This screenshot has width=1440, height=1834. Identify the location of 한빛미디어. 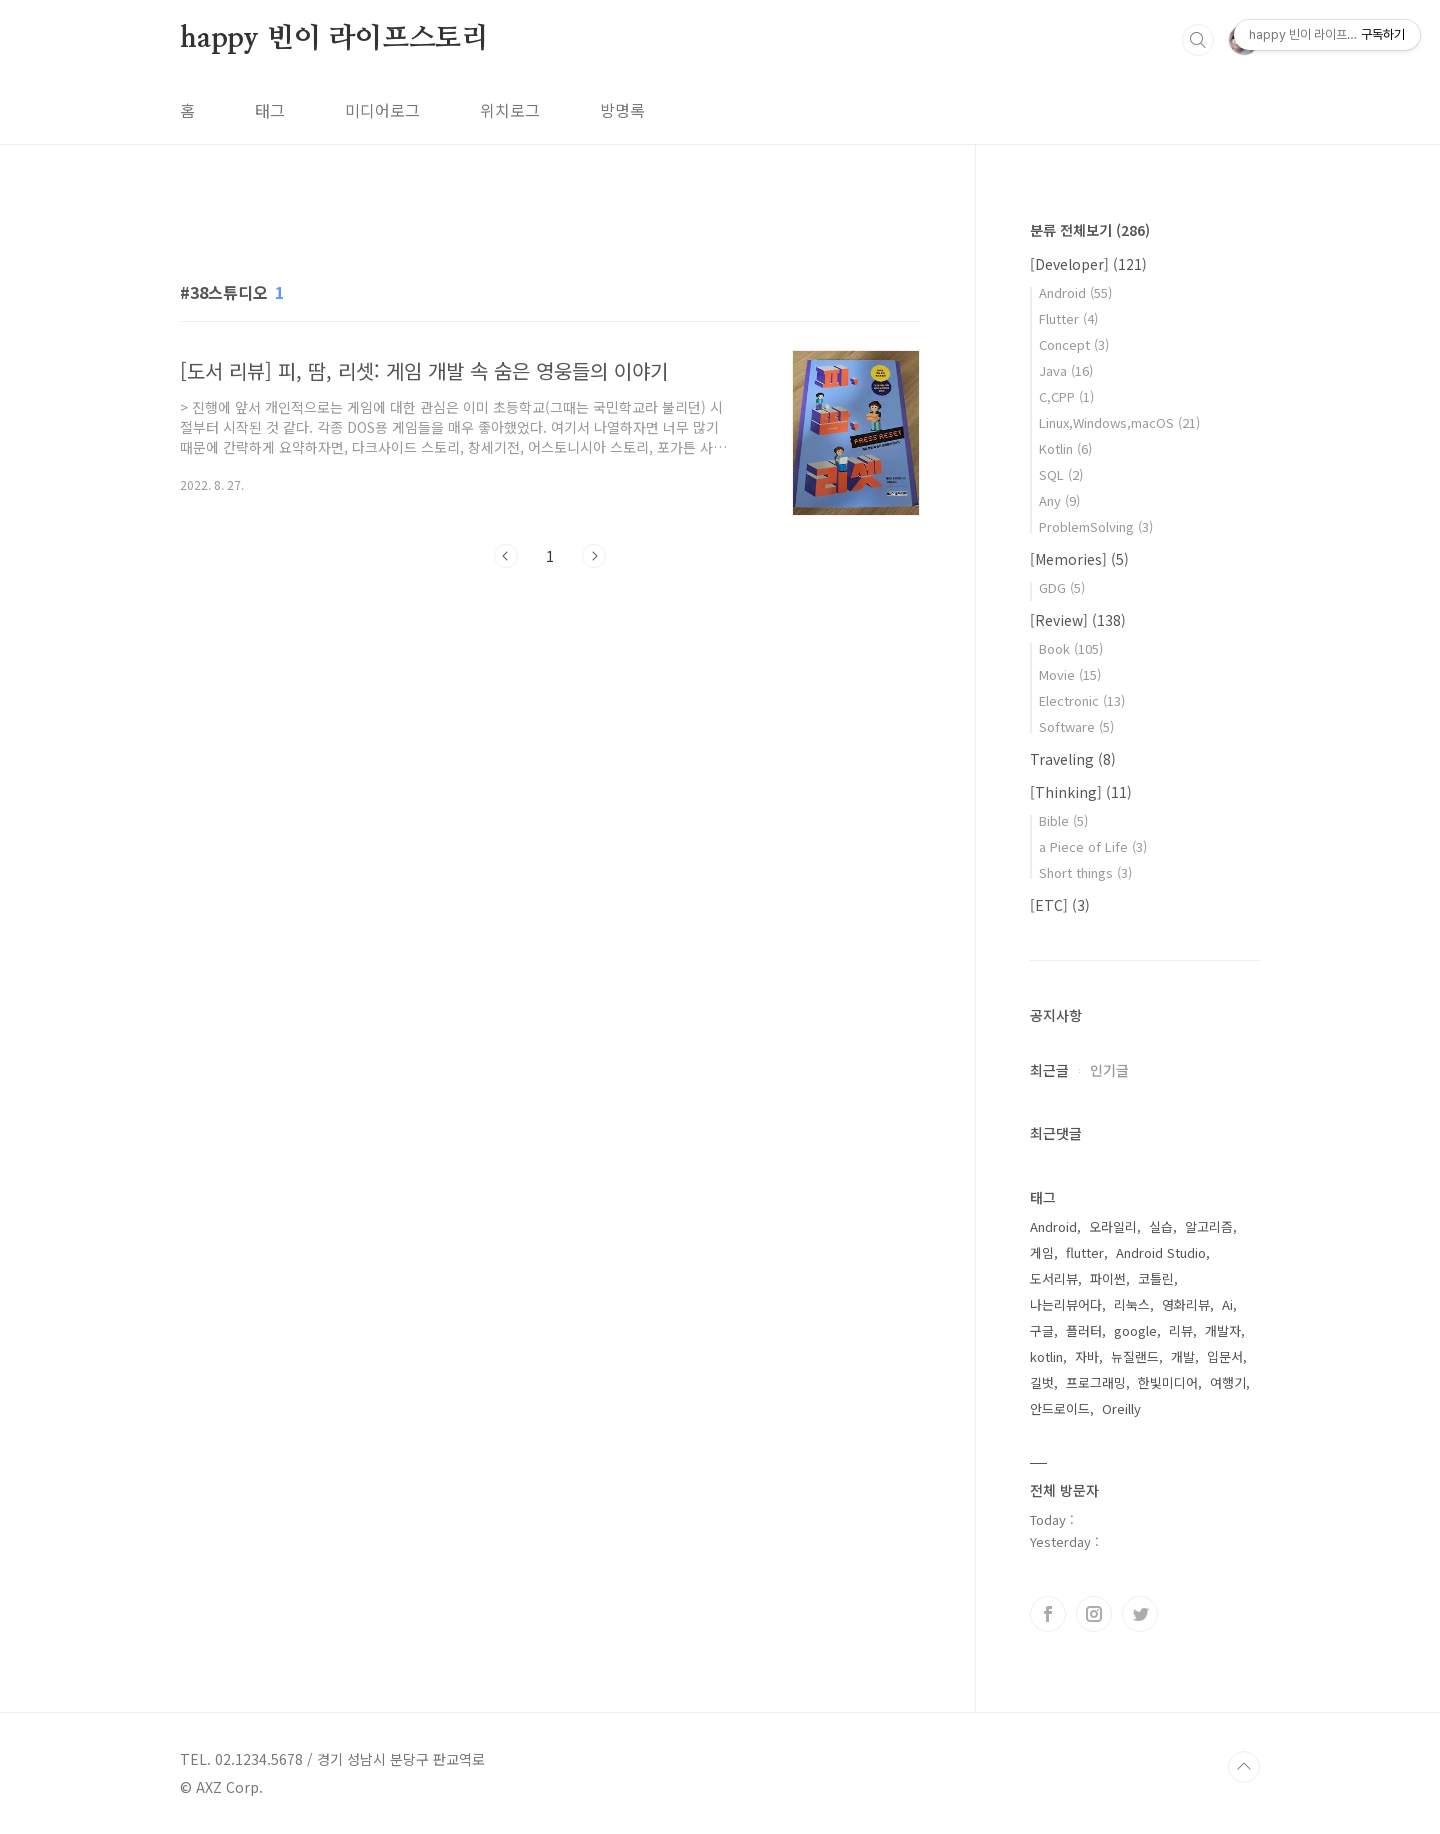
(1168, 1382).